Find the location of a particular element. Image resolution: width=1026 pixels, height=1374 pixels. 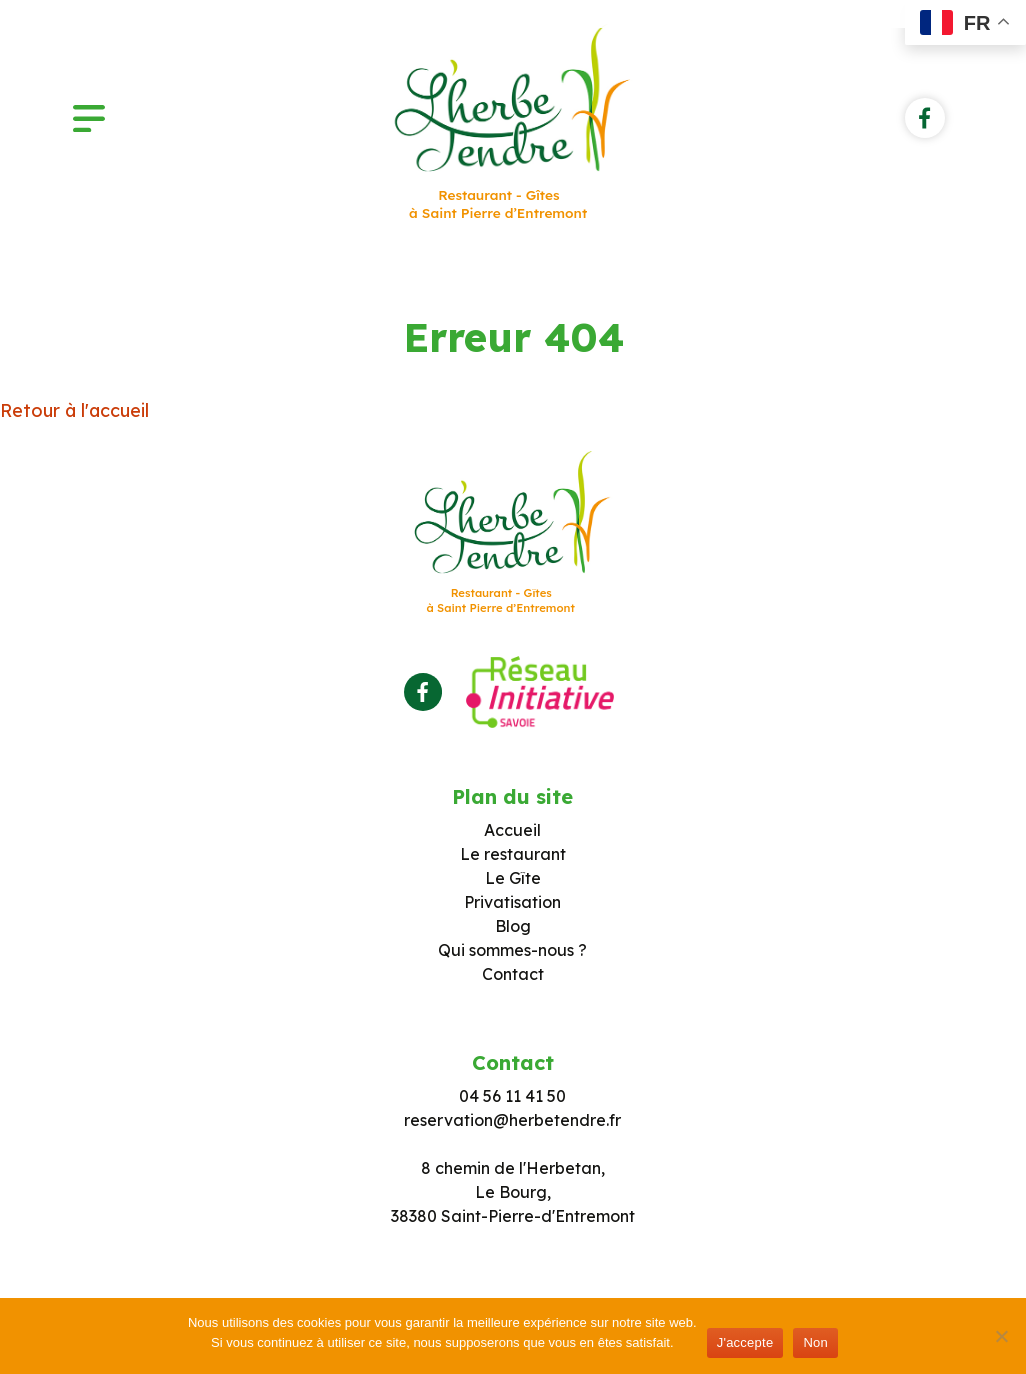

Accueil is located at coordinates (512, 830).